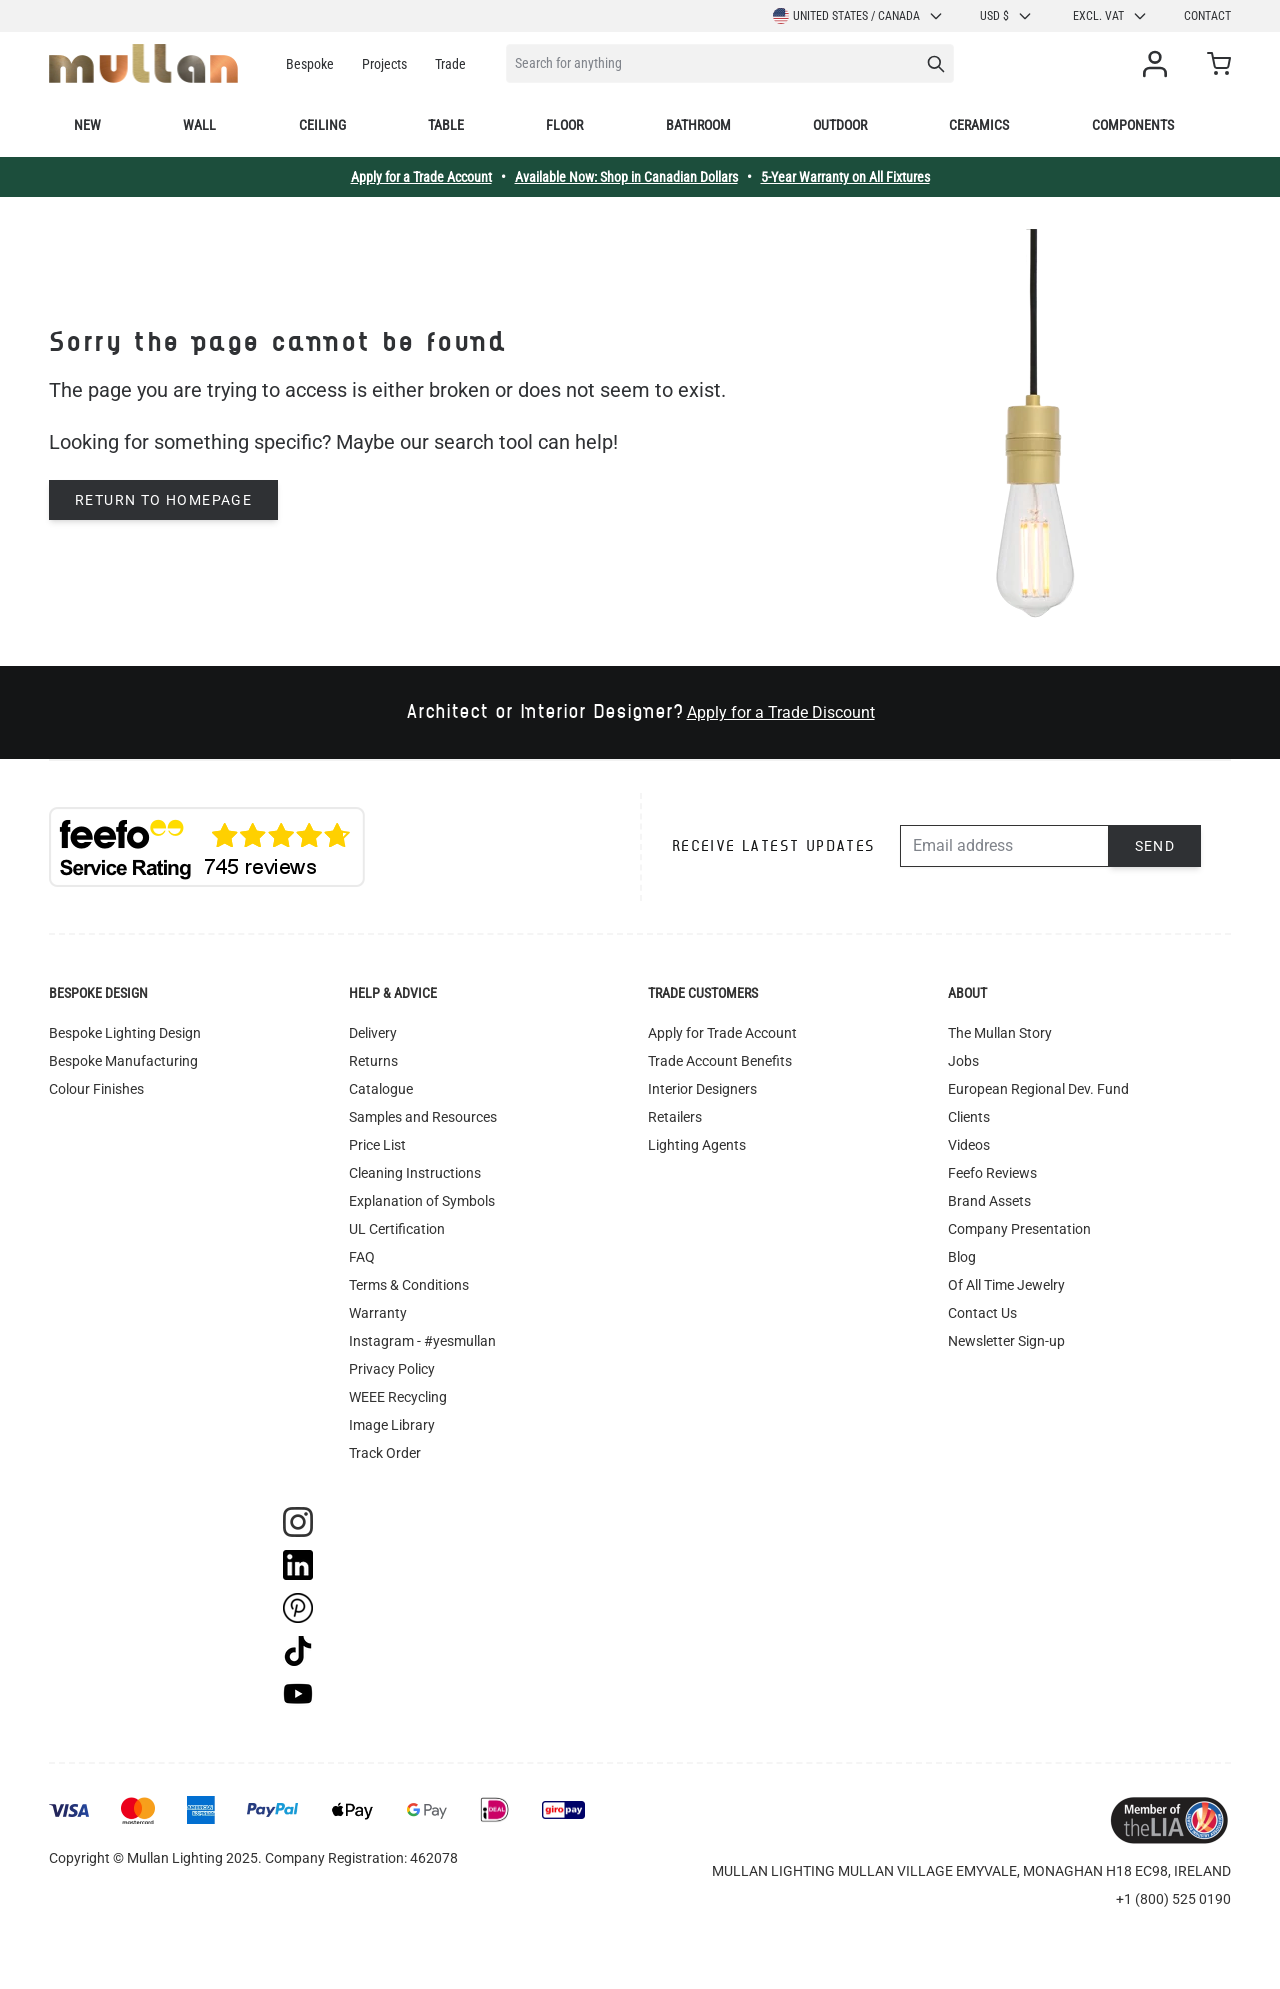 The width and height of the screenshot is (1280, 1989). What do you see at coordinates (564, 125) in the screenshot?
I see `Floor` at bounding box center [564, 125].